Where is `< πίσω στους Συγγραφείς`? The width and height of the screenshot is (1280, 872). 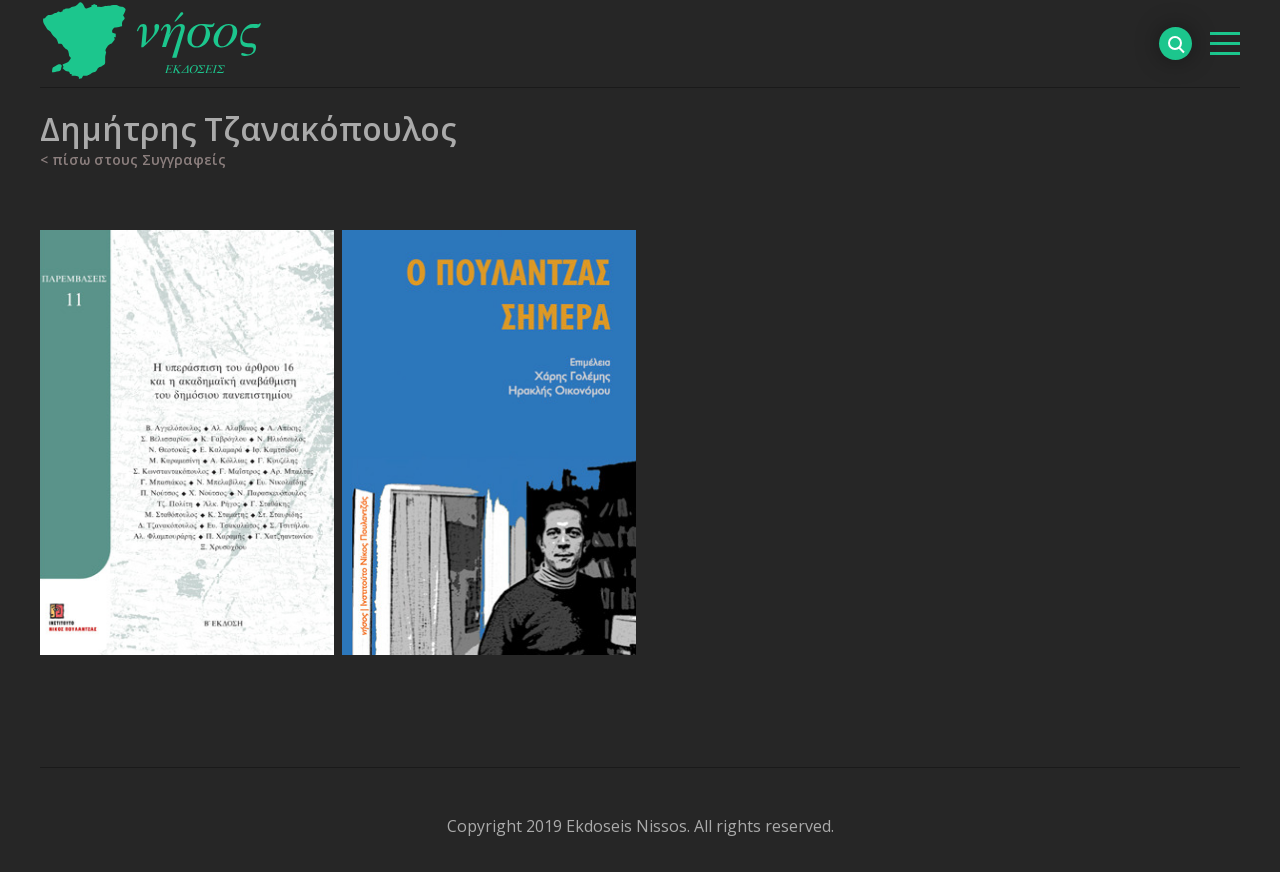 < πίσω στους Συγγραφείς is located at coordinates (133, 159).